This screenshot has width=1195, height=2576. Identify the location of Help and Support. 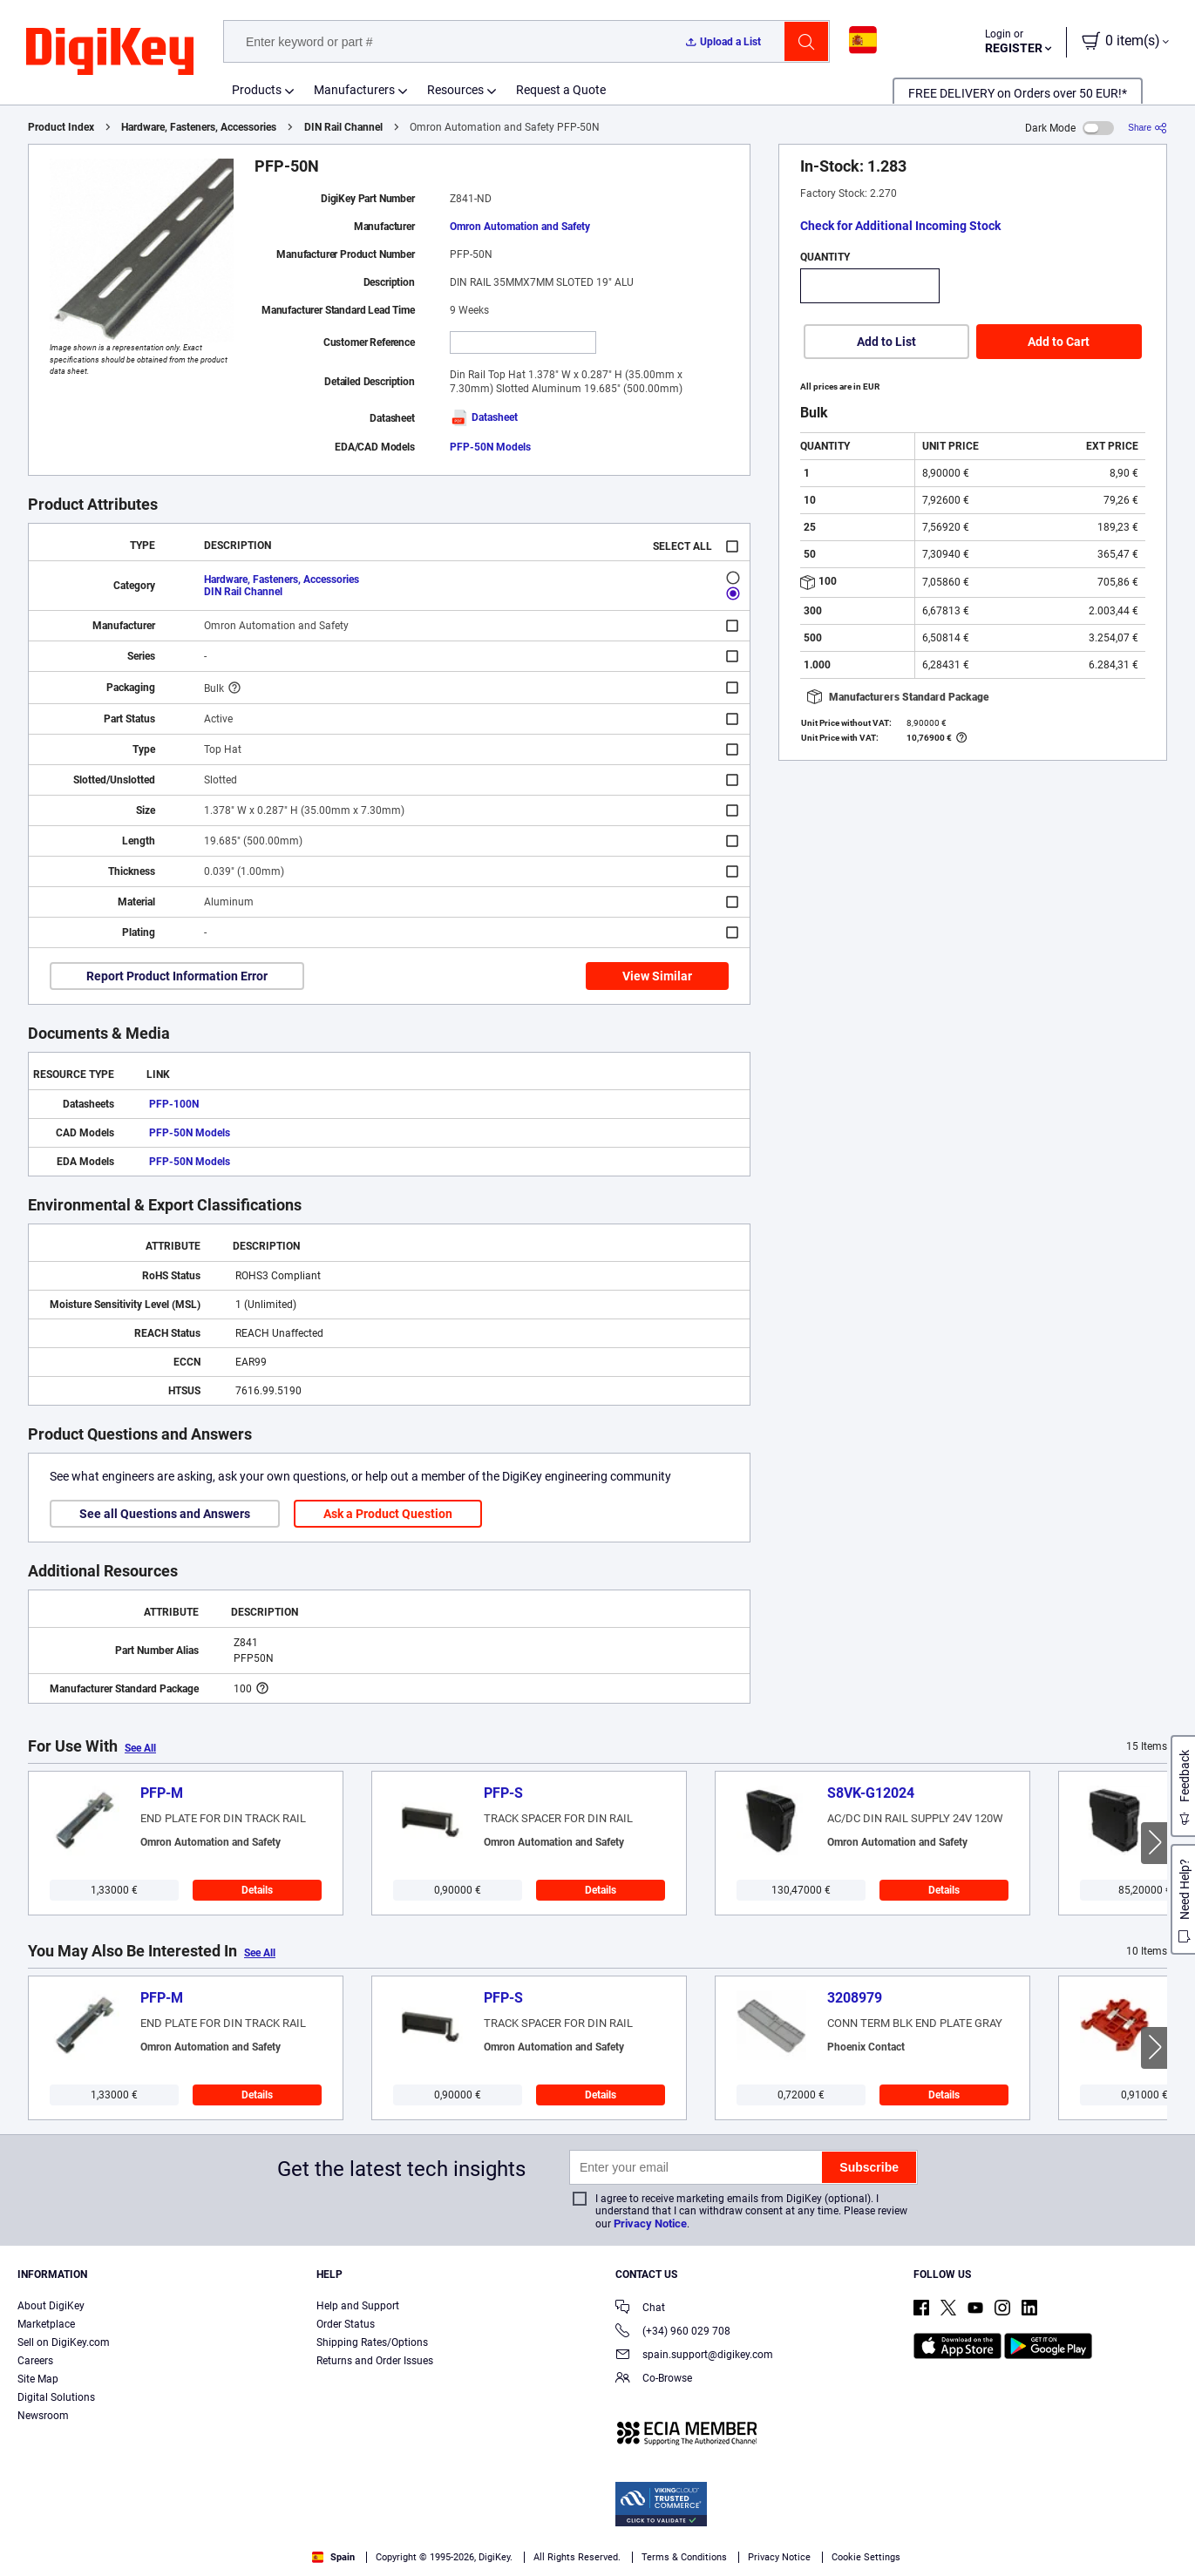
(357, 2306).